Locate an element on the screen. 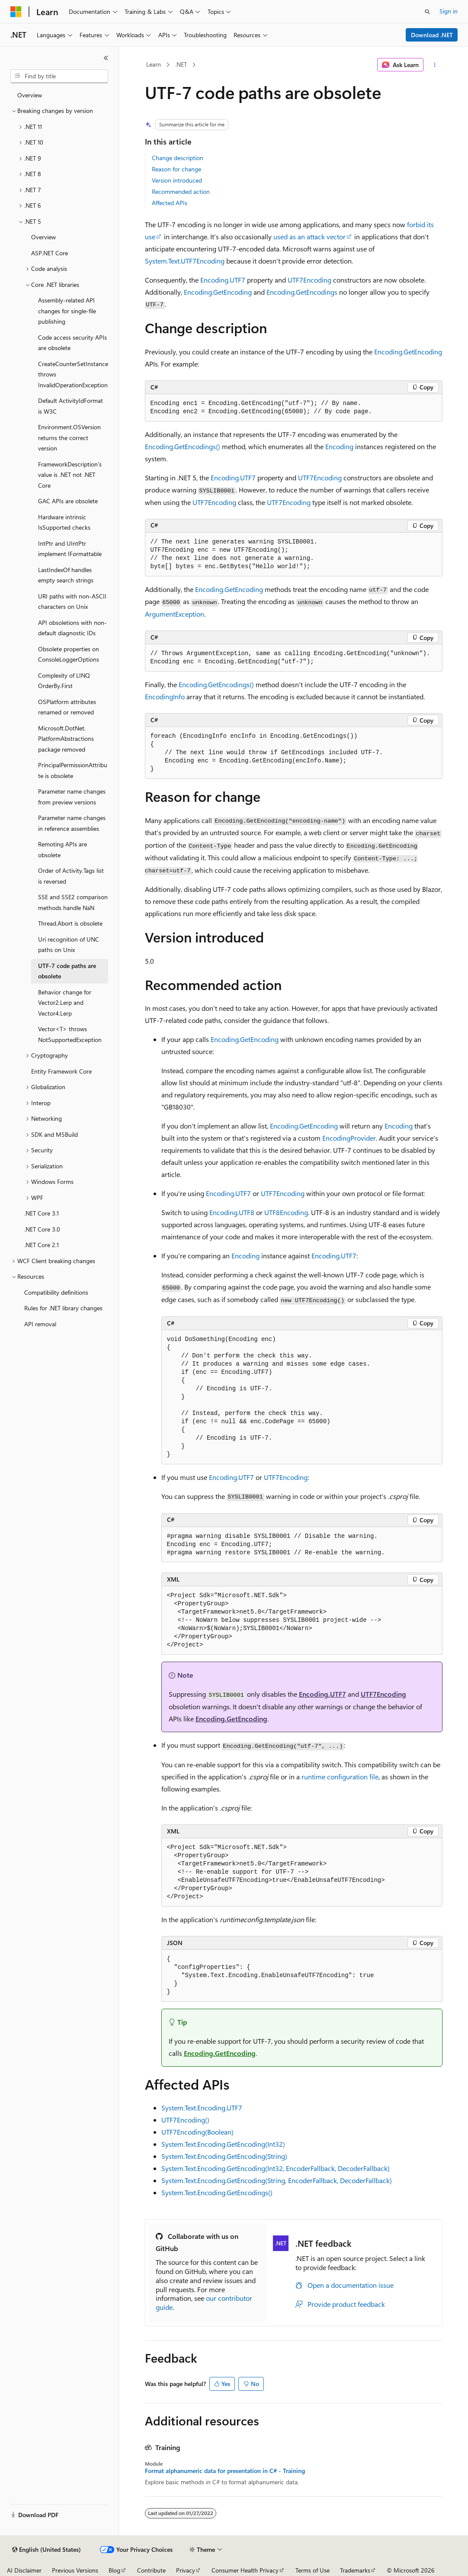 The height and width of the screenshot is (2576, 468). UTF8Encoding is located at coordinates (286, 1212).